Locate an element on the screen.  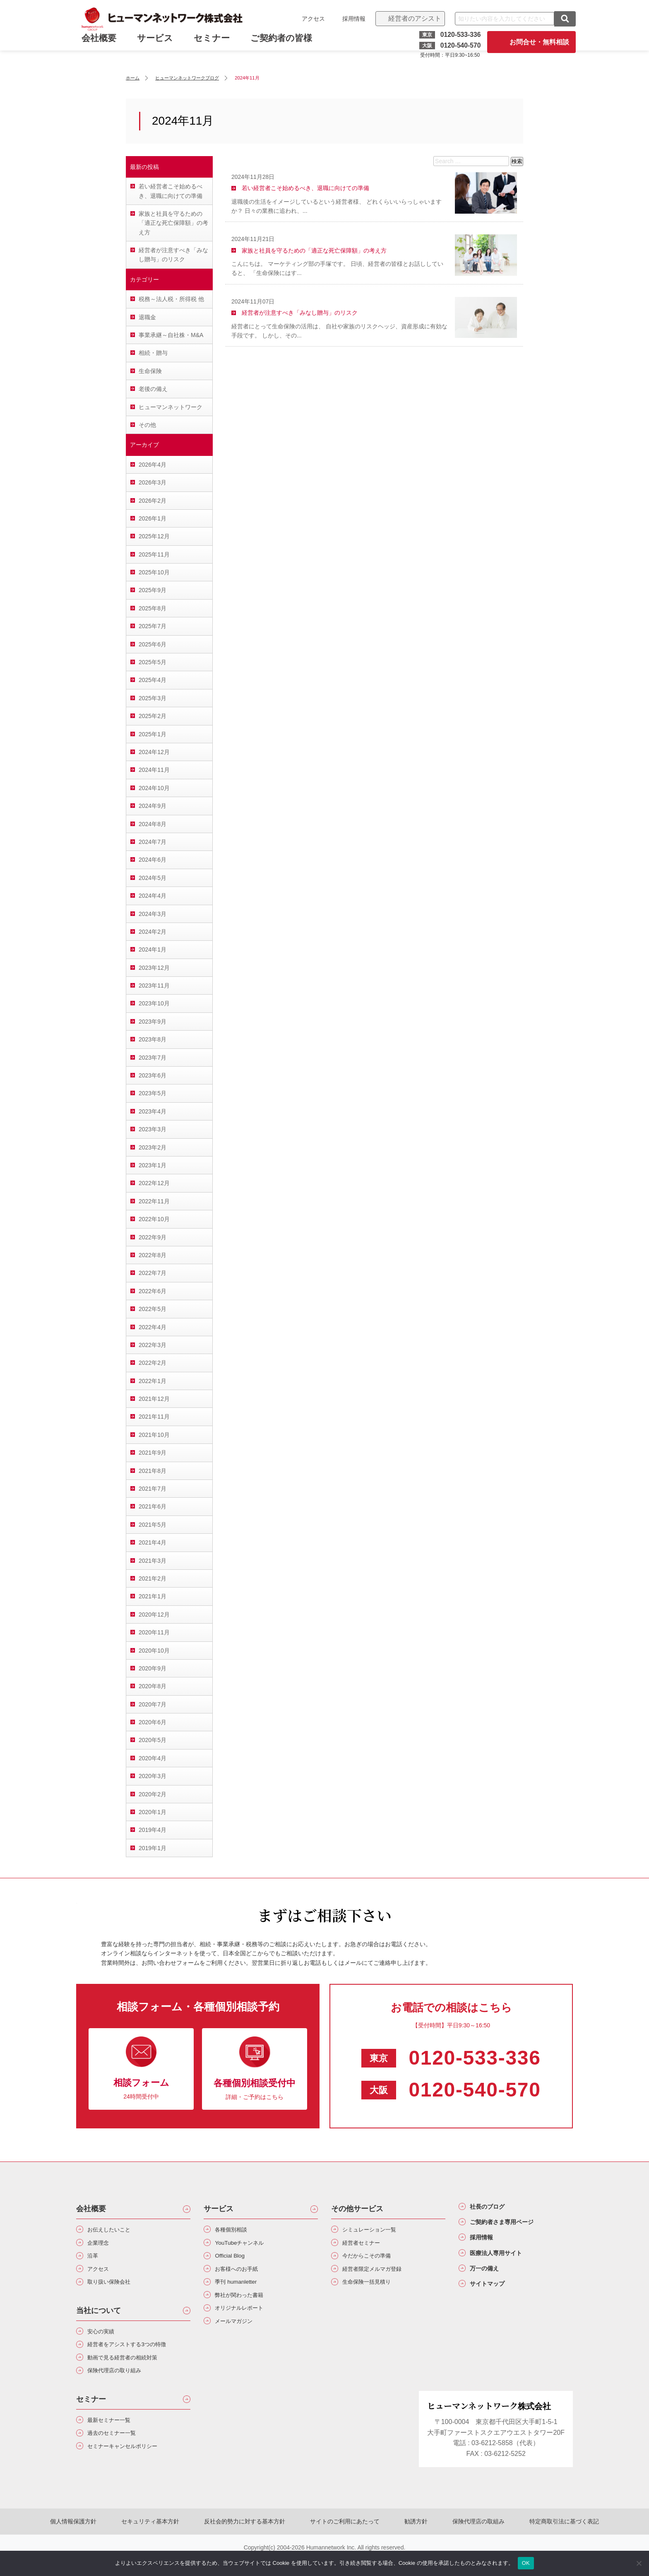
2023年11月 is located at coordinates (154, 985).